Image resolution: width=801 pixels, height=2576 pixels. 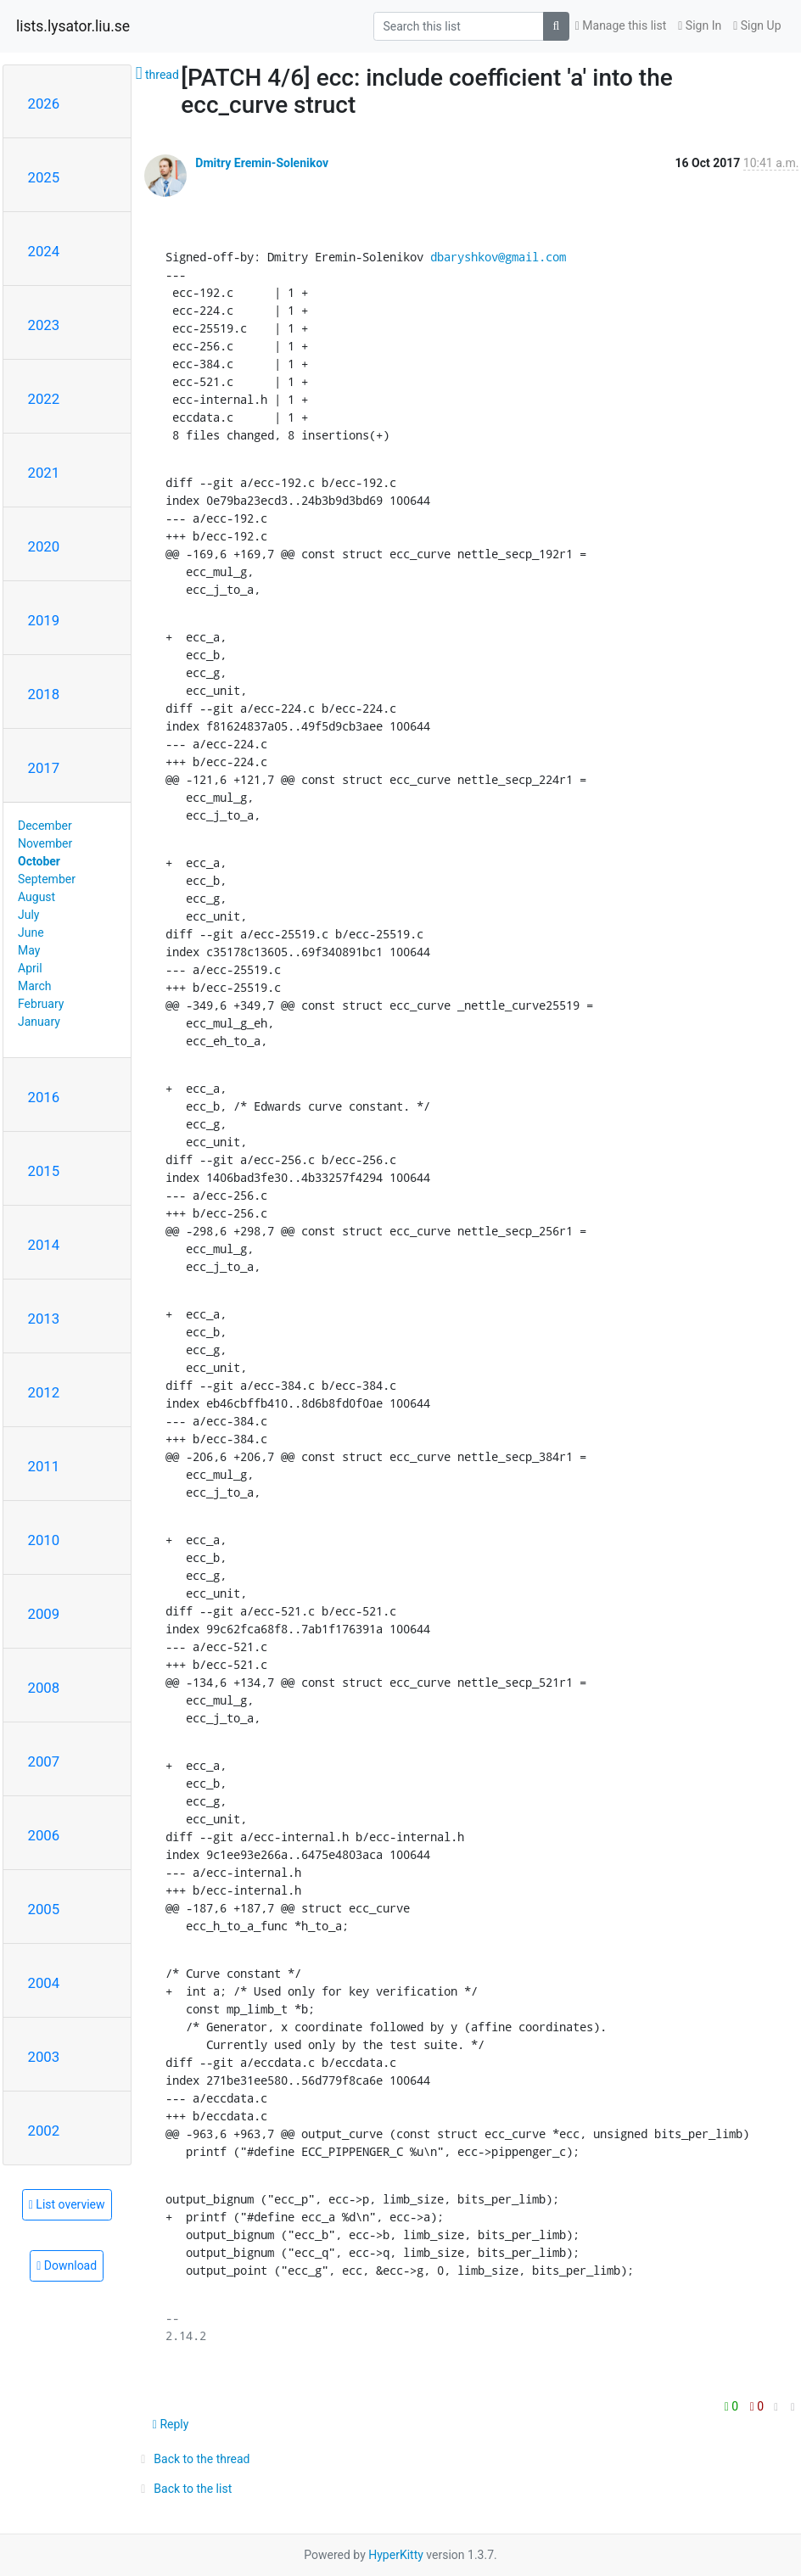 What do you see at coordinates (44, 1687) in the screenshot?
I see `2008` at bounding box center [44, 1687].